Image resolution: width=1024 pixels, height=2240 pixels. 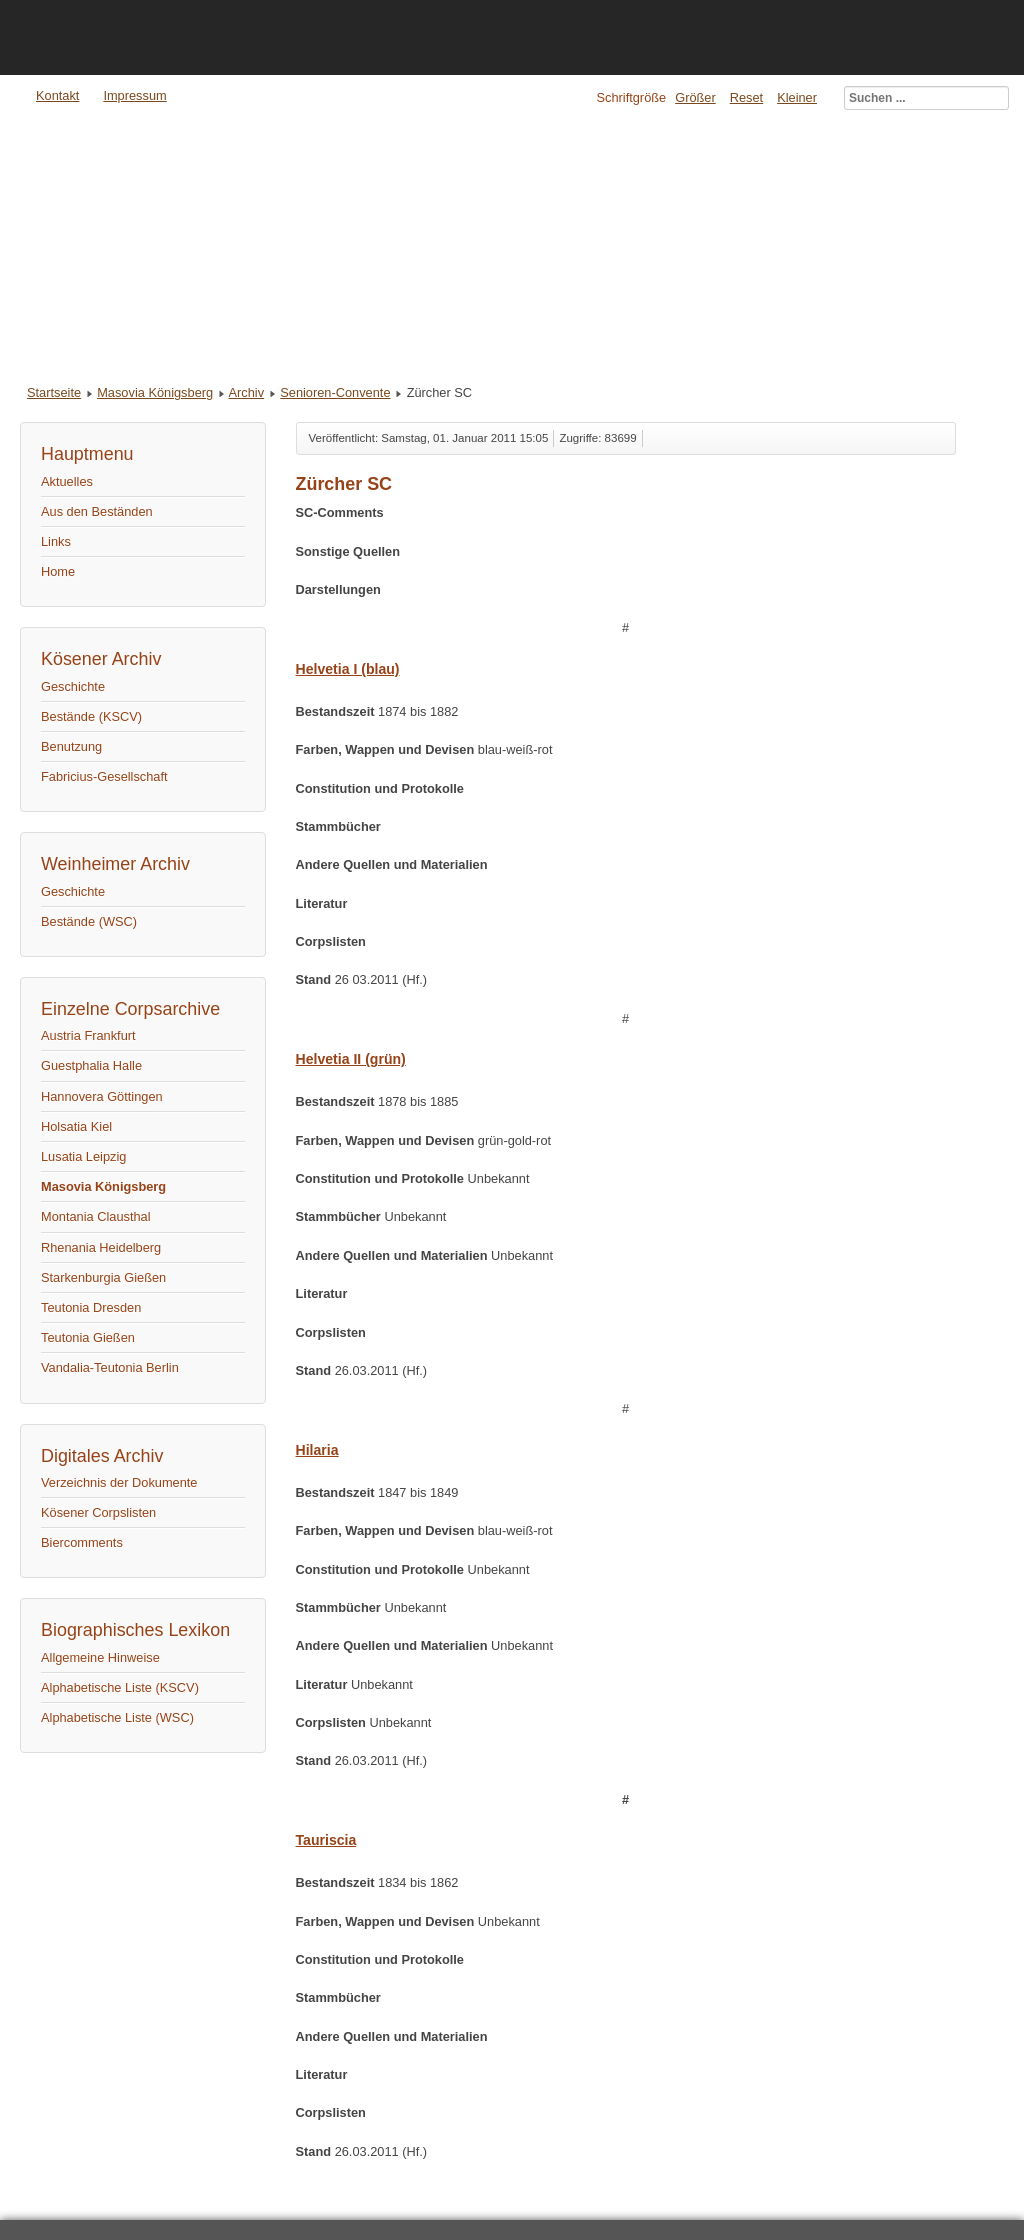 I want to click on Bestände (WSC), so click(x=89, y=921).